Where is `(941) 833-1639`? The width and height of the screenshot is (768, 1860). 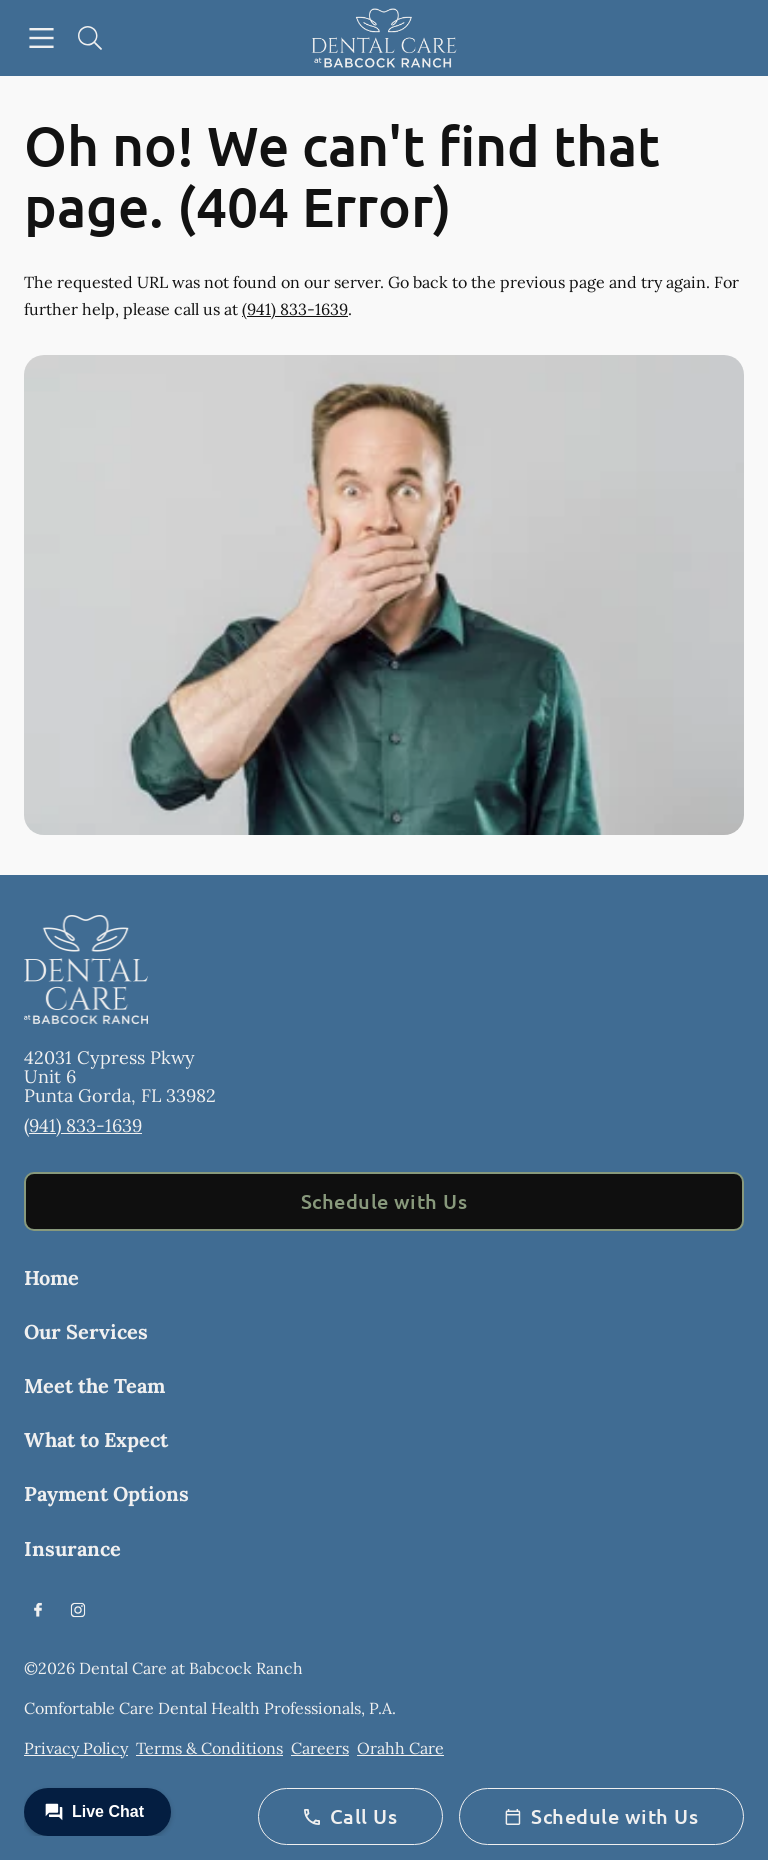
(941) 833-1639 is located at coordinates (295, 309).